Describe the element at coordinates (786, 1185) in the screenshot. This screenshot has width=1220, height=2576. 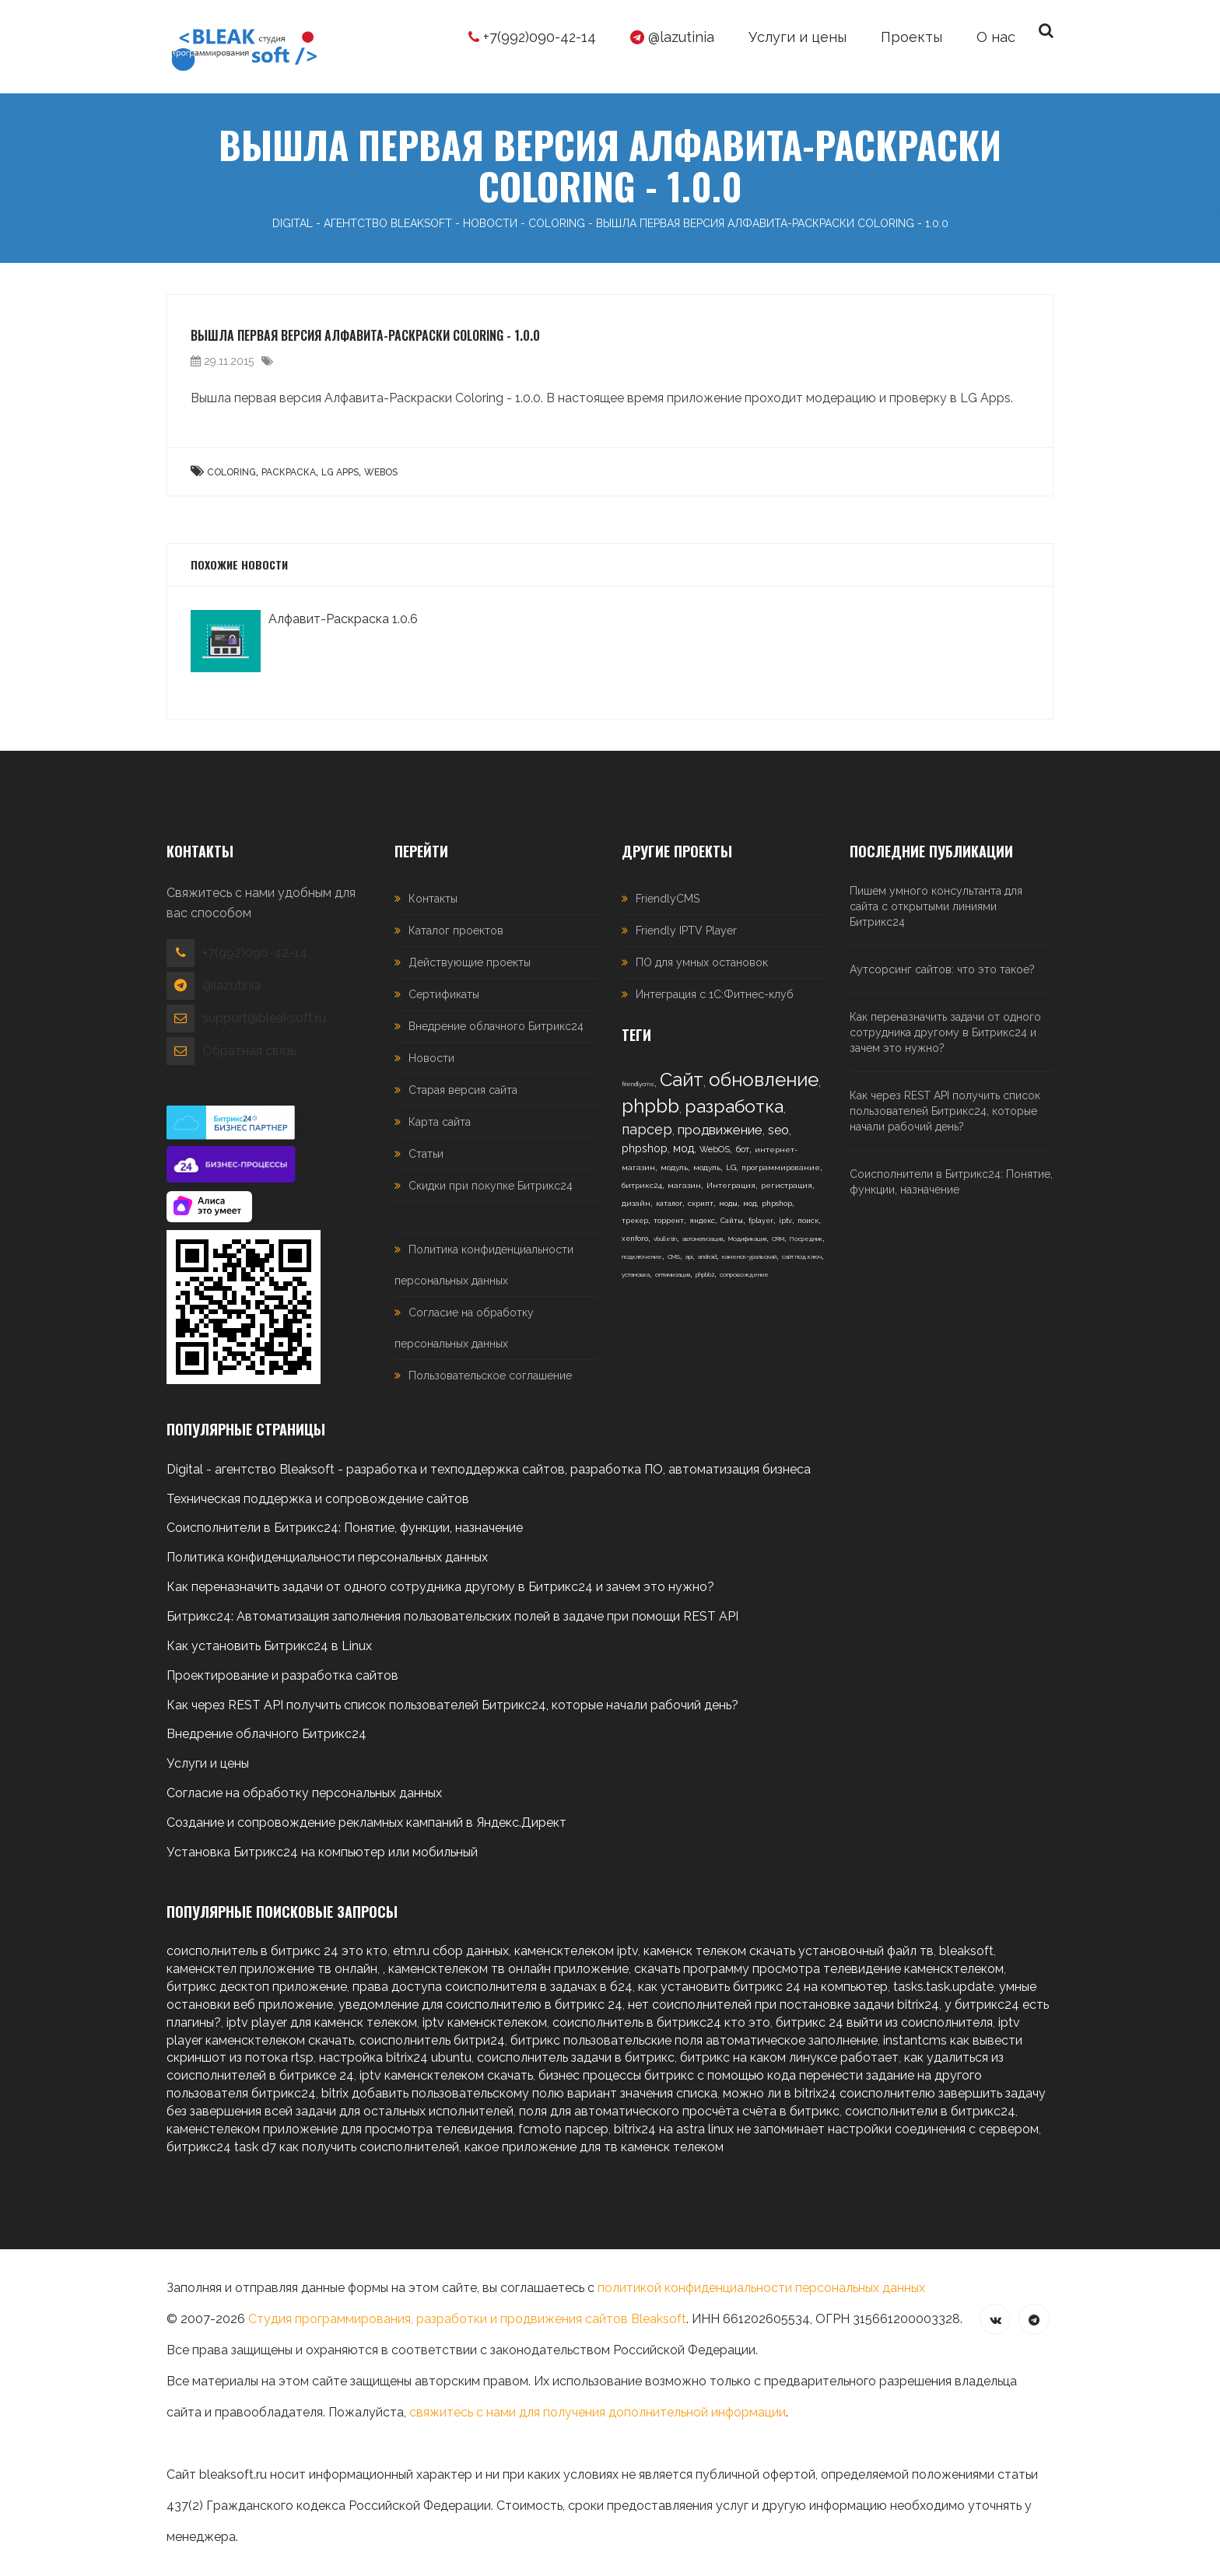
I see `регистрация` at that location.